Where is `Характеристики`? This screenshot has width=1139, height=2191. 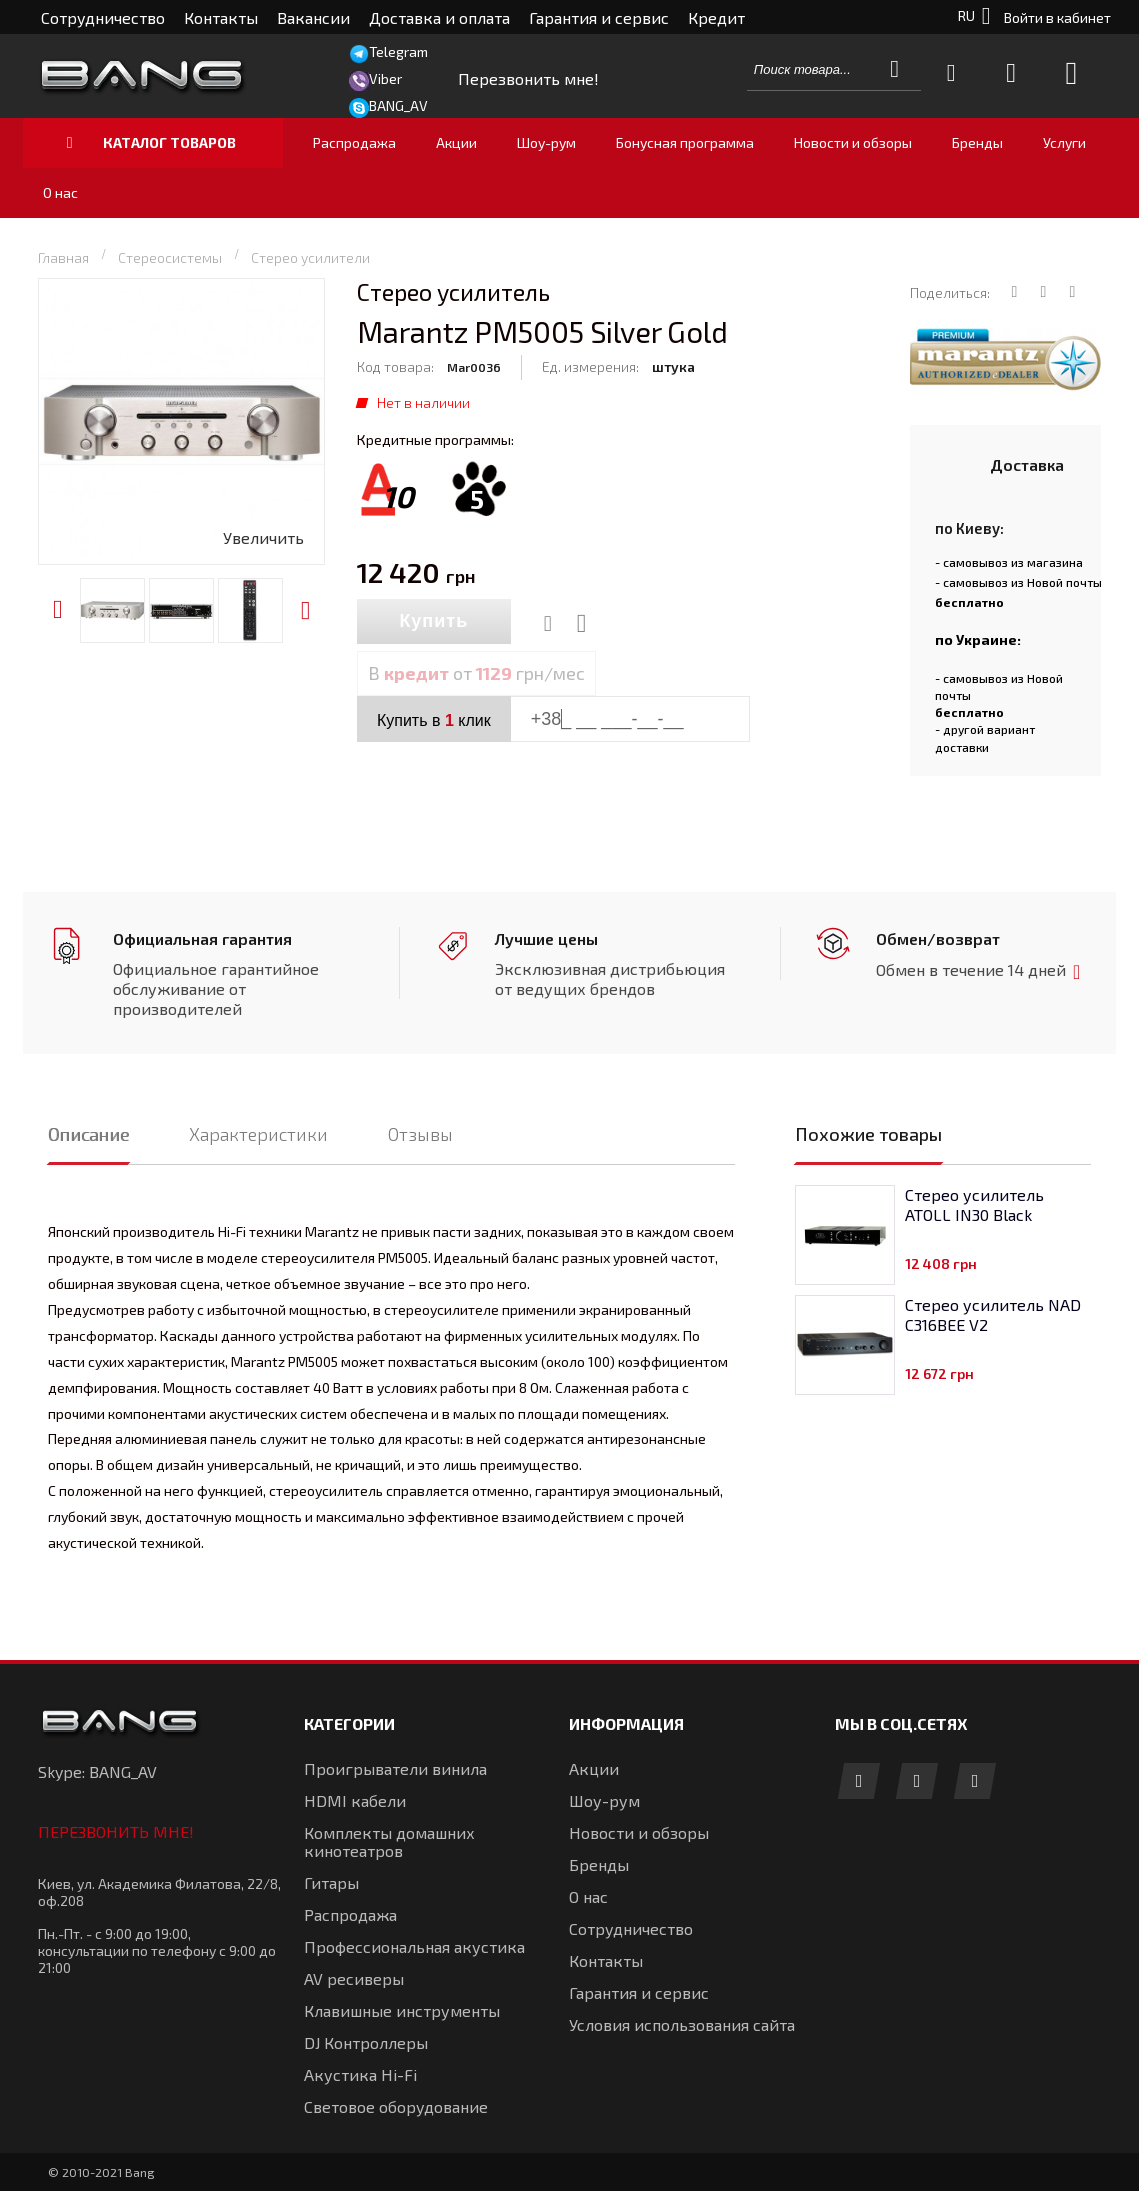 Характеристики is located at coordinates (258, 1134).